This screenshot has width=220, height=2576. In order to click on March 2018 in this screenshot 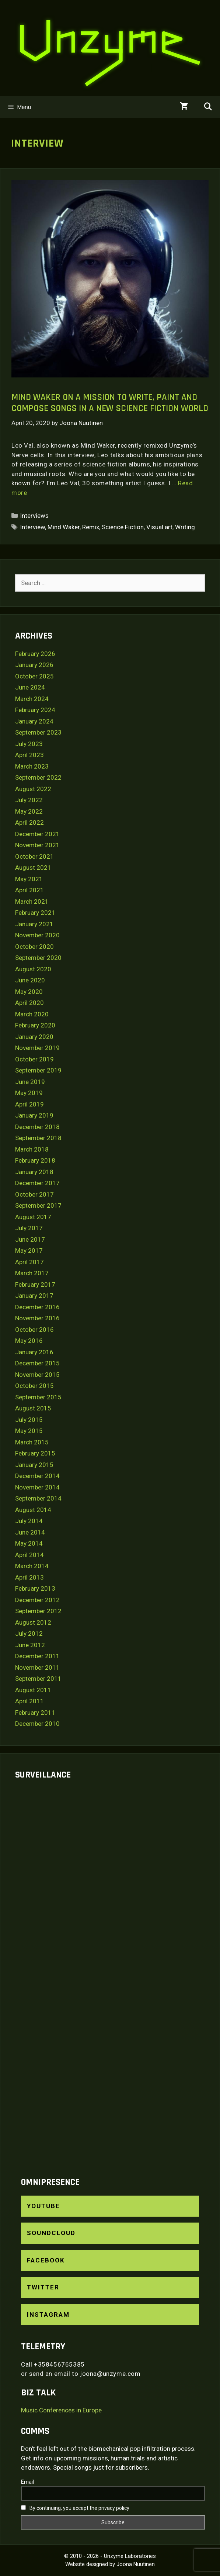, I will do `click(32, 1149)`.